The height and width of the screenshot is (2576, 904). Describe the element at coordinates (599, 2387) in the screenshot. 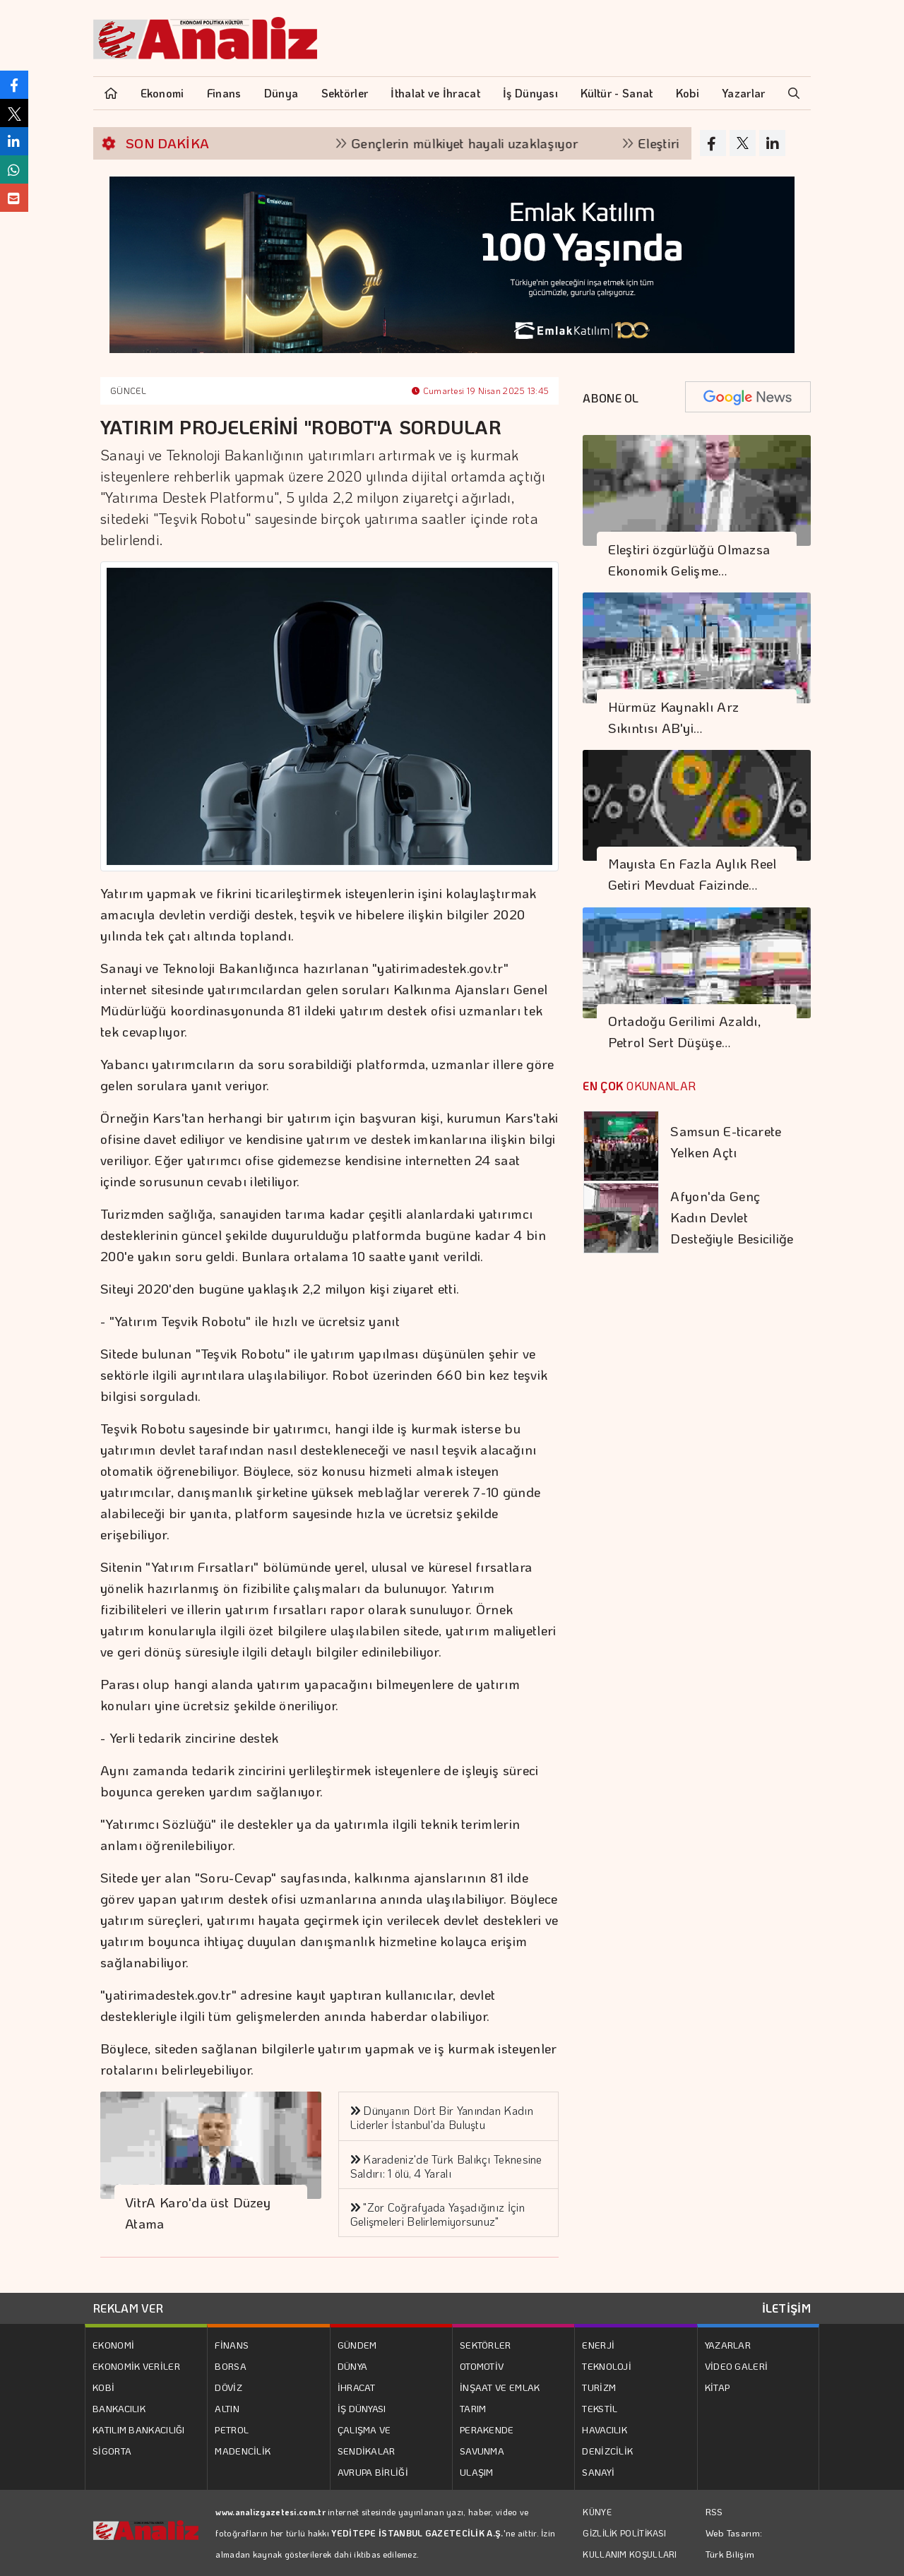

I see `TURİZM` at that location.